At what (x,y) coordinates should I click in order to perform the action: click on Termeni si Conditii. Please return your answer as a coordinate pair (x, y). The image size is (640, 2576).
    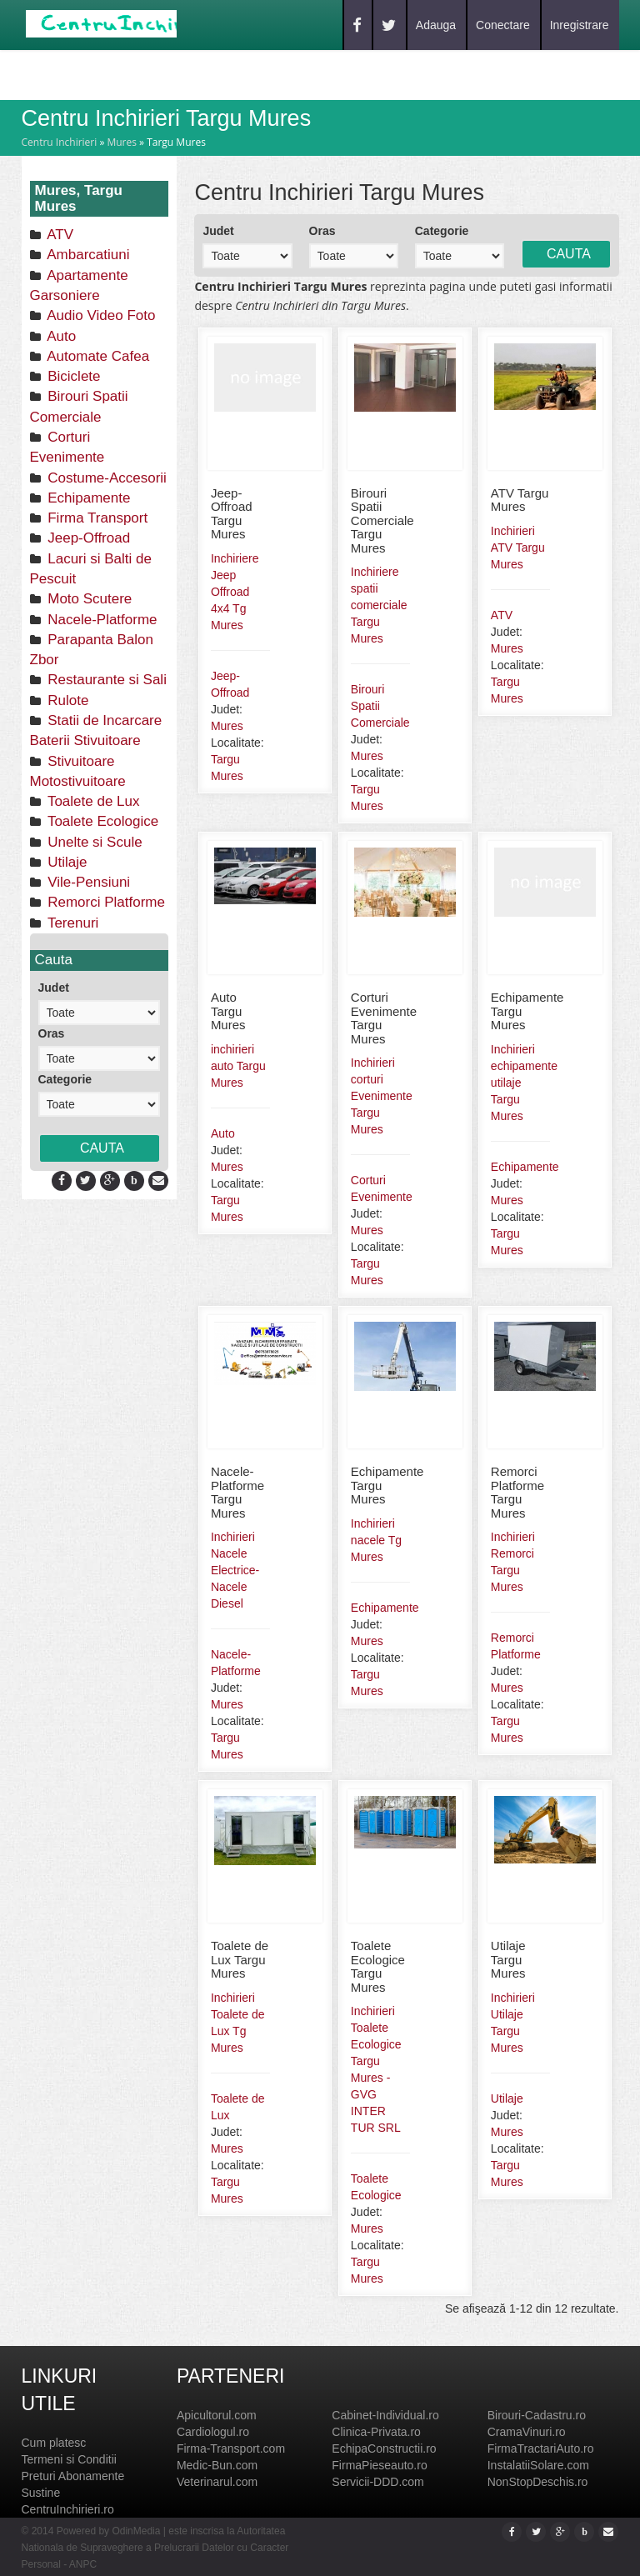
    Looking at the image, I should click on (69, 2459).